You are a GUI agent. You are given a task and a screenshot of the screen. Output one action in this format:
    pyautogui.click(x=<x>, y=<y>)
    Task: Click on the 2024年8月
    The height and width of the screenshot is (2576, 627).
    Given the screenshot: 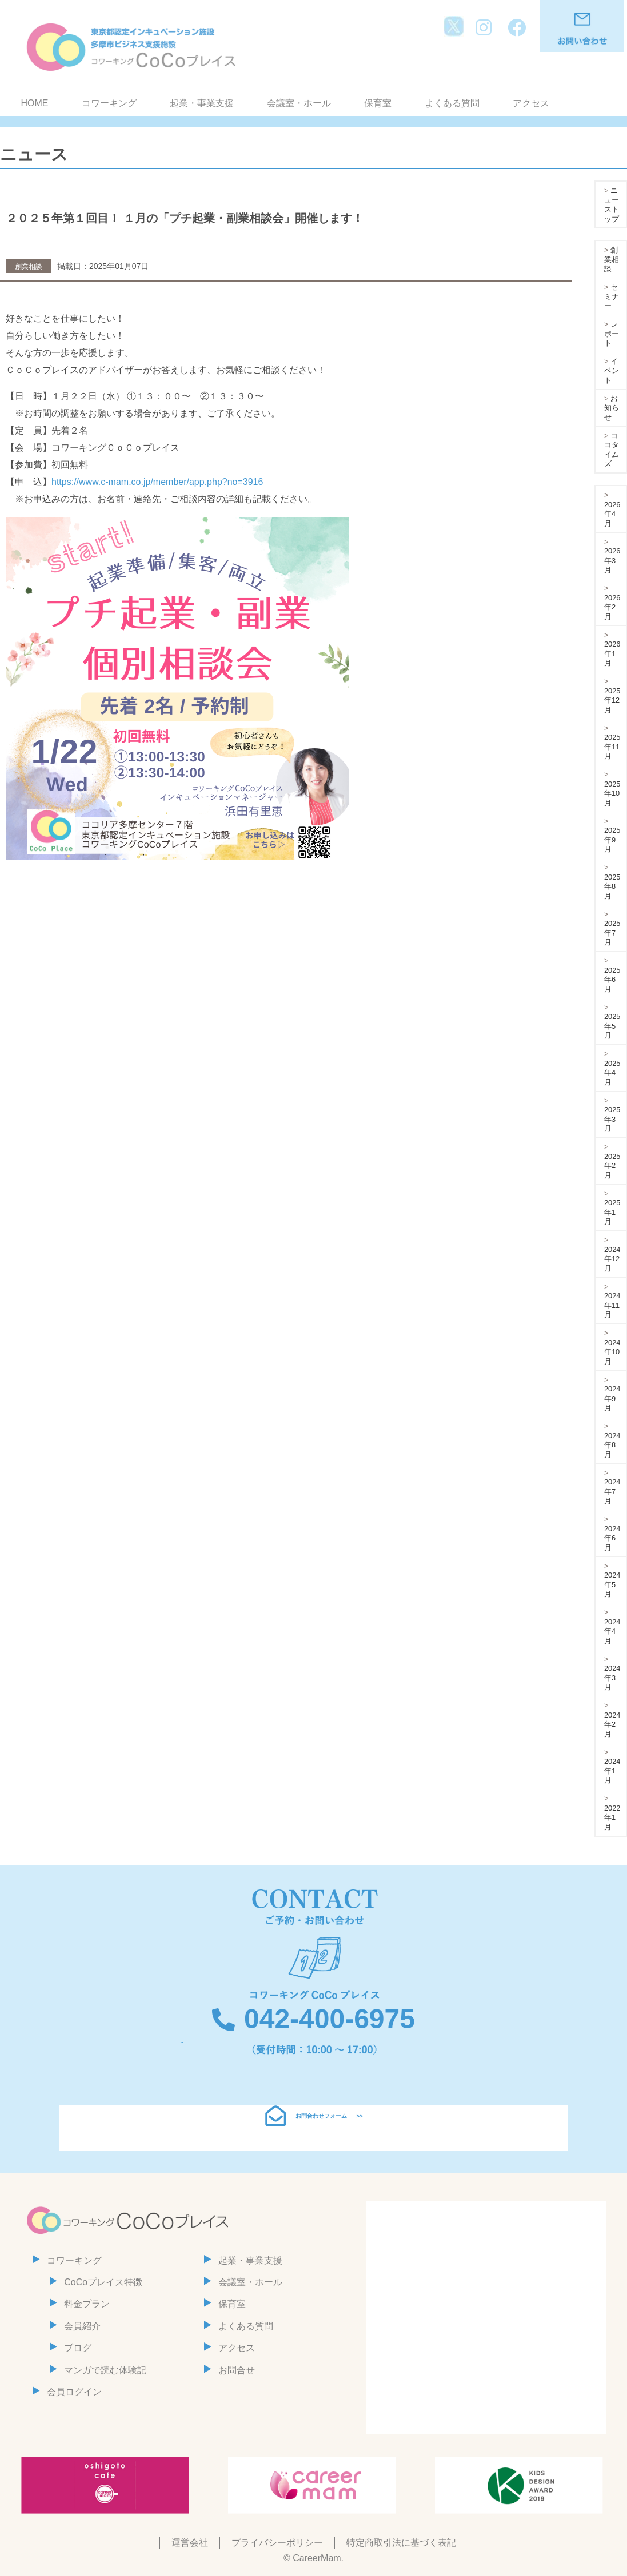 What is the action you would take?
    pyautogui.click(x=612, y=1445)
    